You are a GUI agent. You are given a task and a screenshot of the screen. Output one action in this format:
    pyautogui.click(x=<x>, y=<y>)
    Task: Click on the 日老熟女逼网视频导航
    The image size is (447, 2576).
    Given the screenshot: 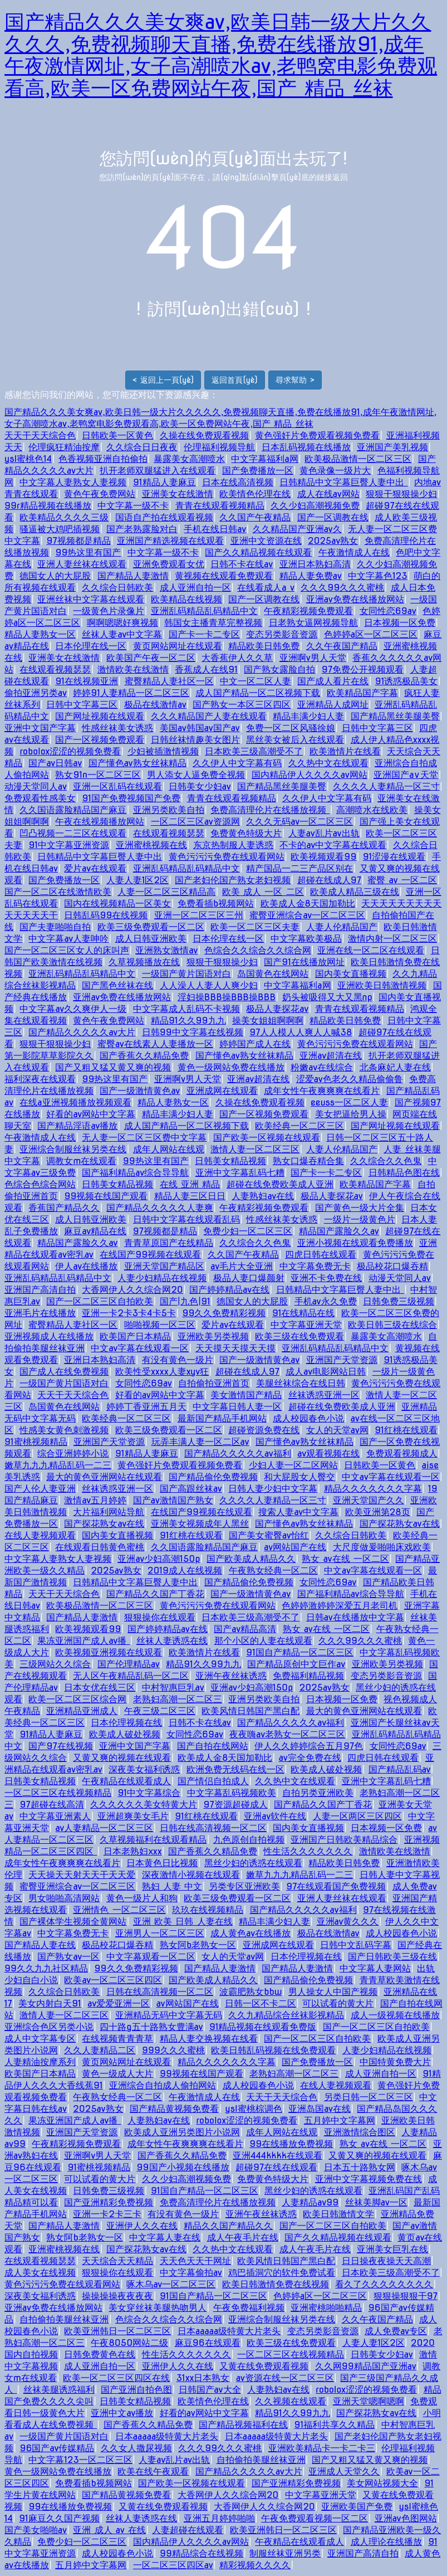 What is the action you would take?
    pyautogui.click(x=313, y=622)
    